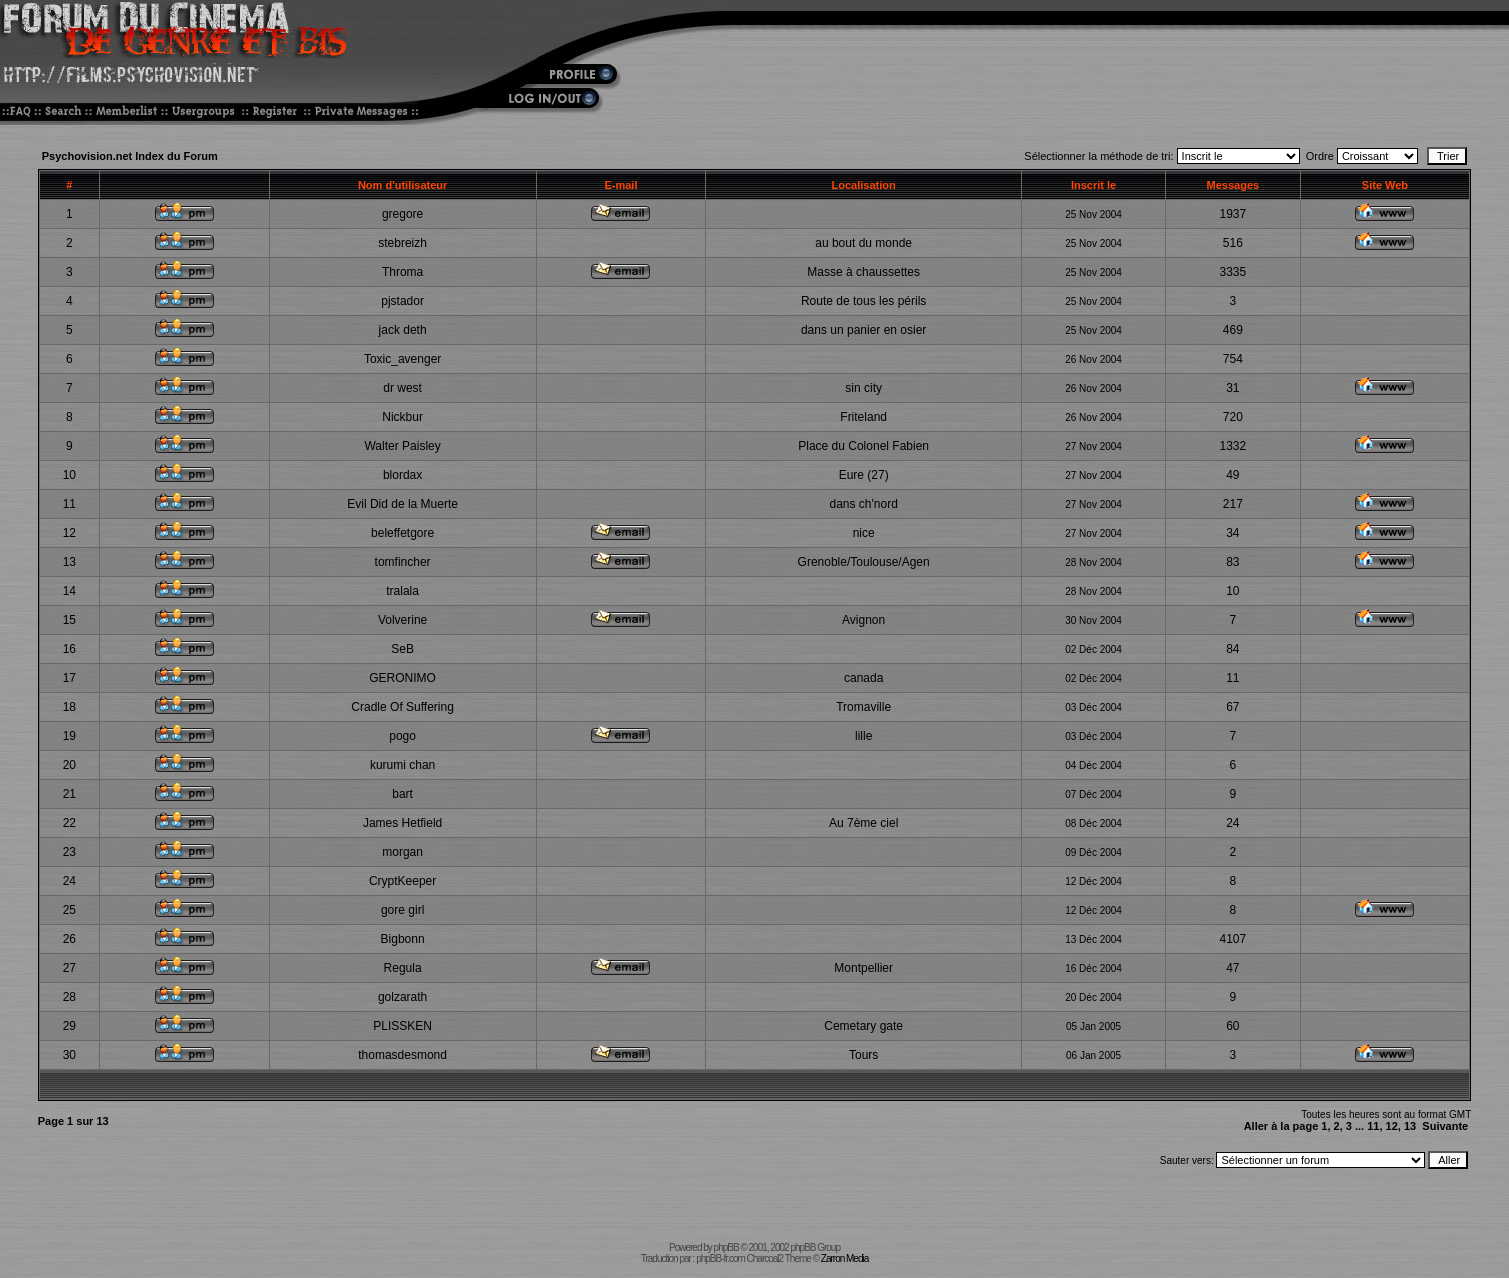 Image resolution: width=1509 pixels, height=1278 pixels. Describe the element at coordinates (402, 620) in the screenshot. I see `Volverine` at that location.